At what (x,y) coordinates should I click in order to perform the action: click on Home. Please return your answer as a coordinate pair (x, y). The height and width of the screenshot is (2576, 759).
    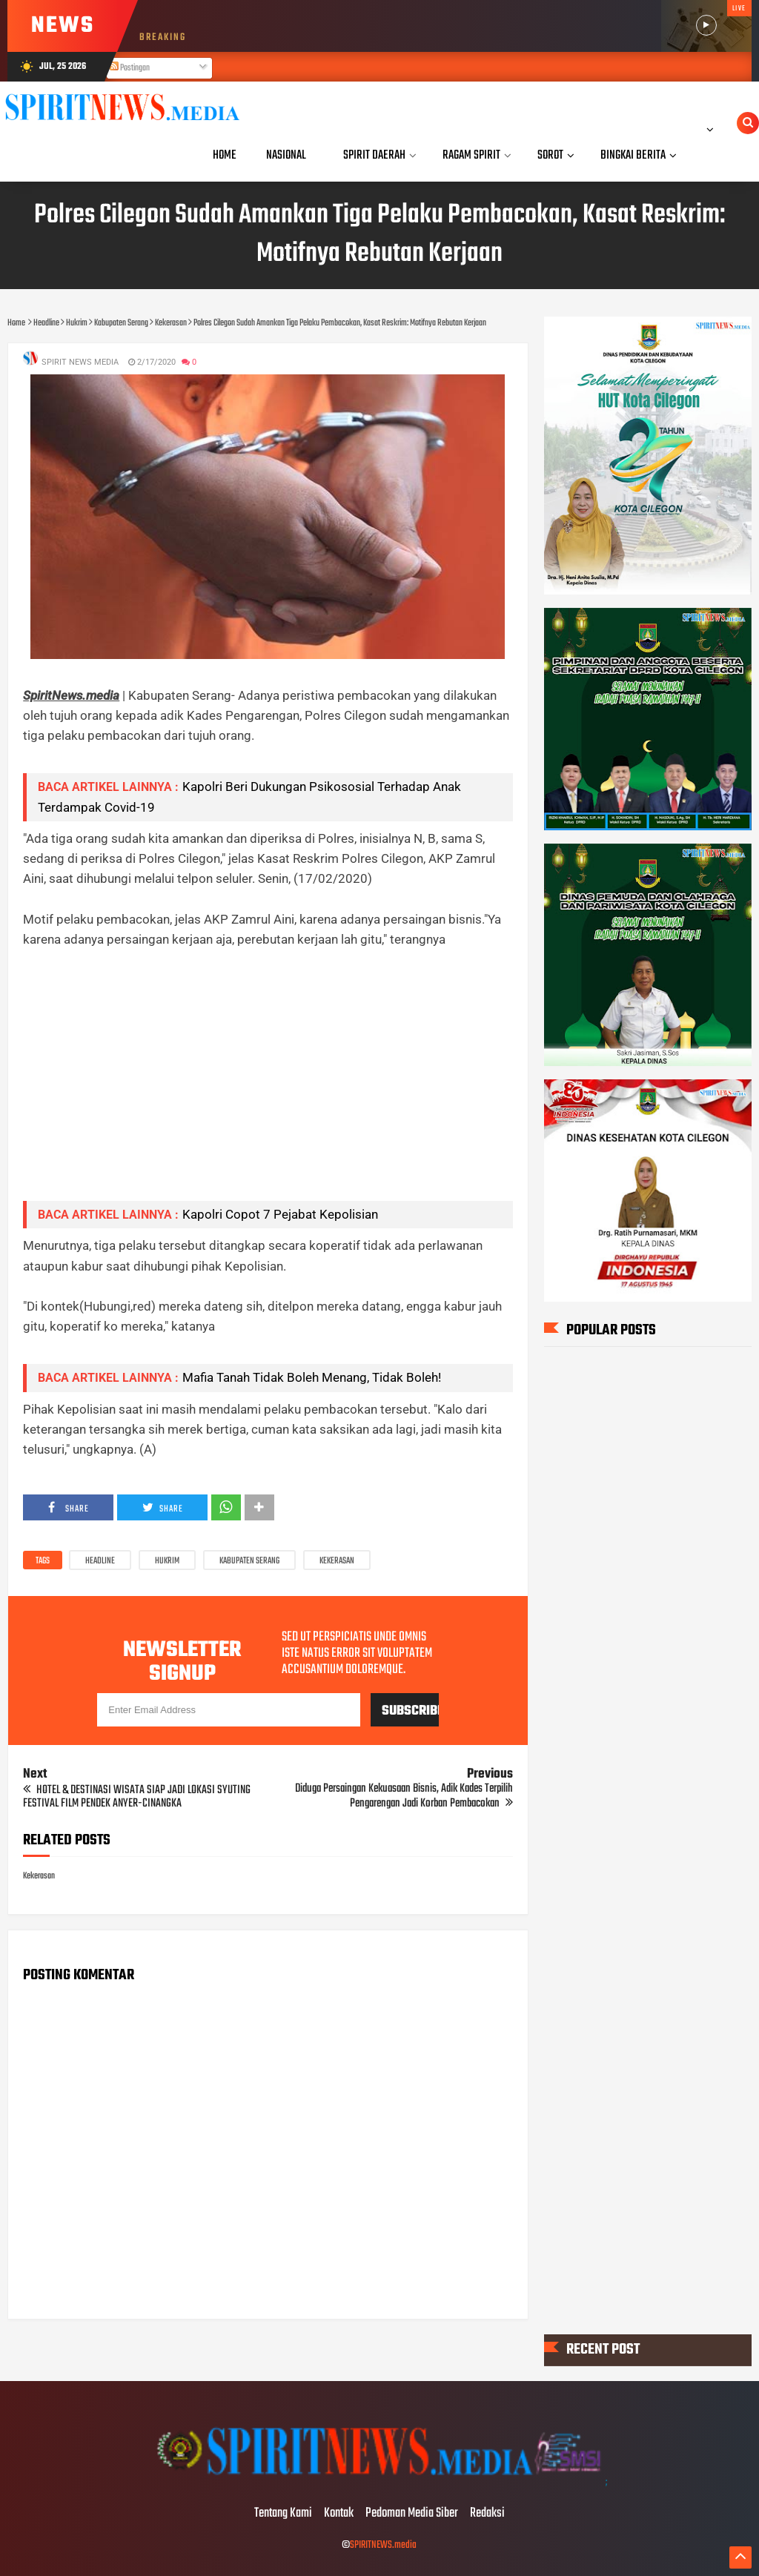
    Looking at the image, I should click on (224, 155).